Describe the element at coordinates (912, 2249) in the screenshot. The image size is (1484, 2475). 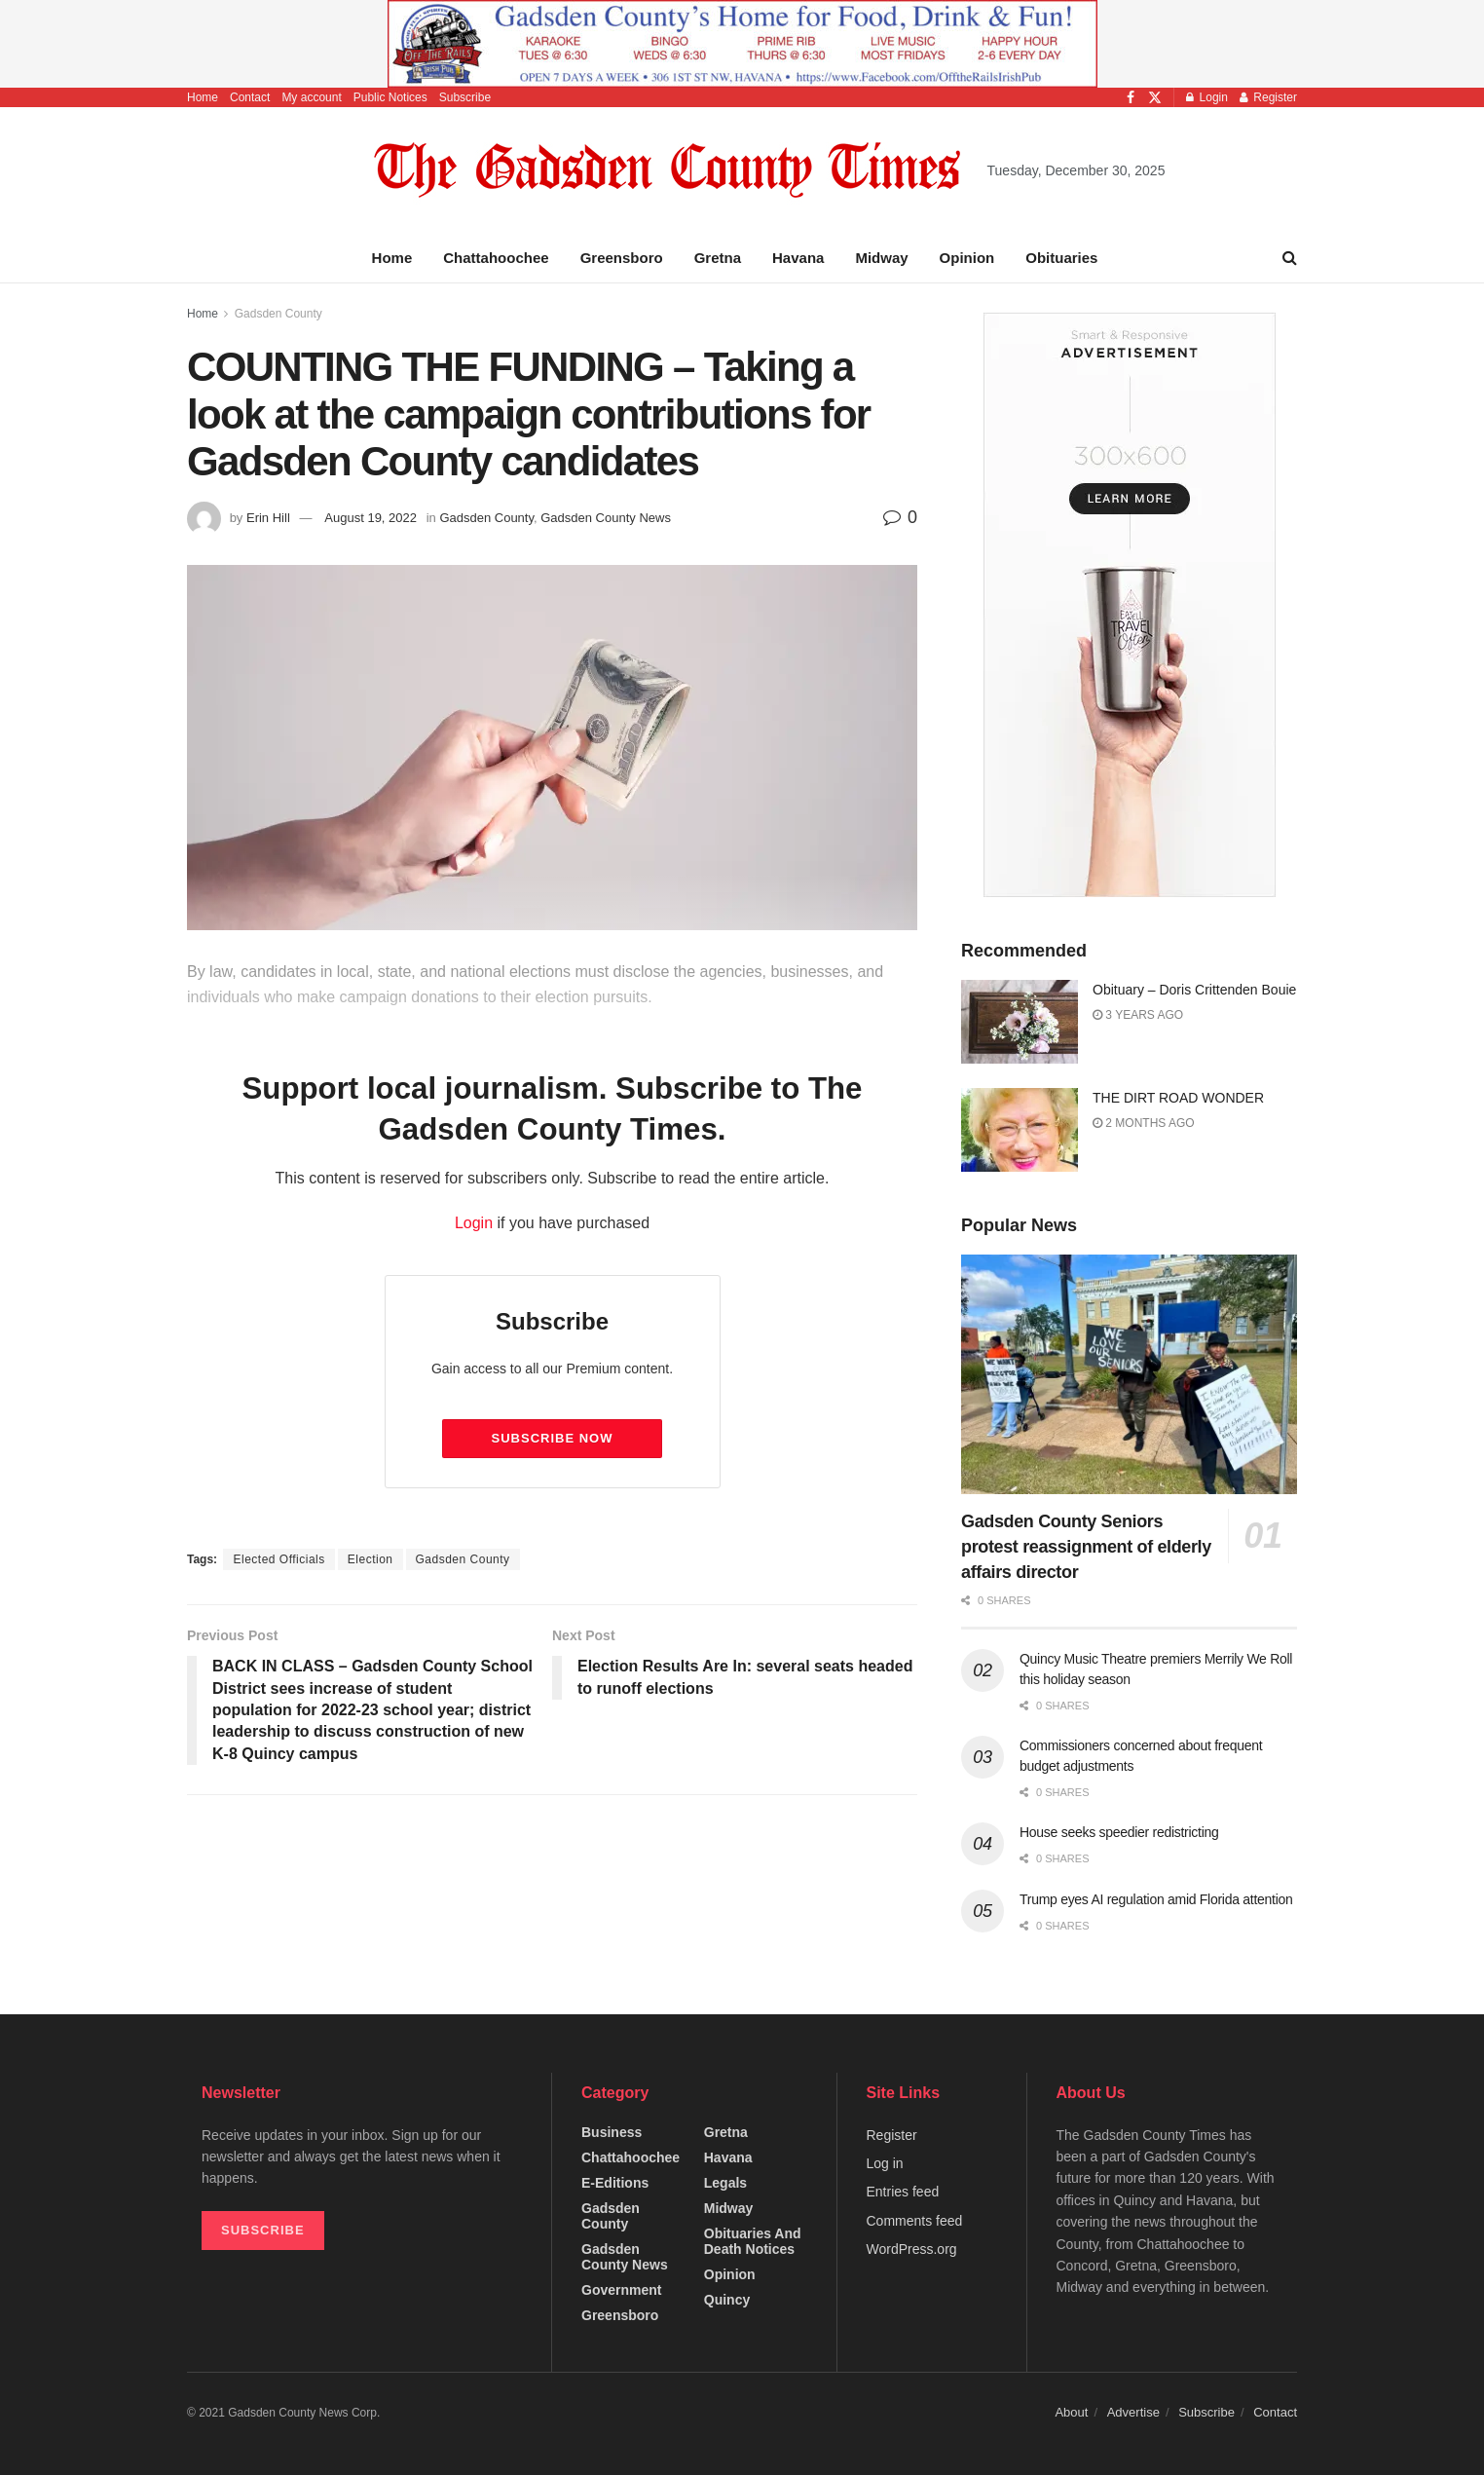
I see `WordPress.org` at that location.